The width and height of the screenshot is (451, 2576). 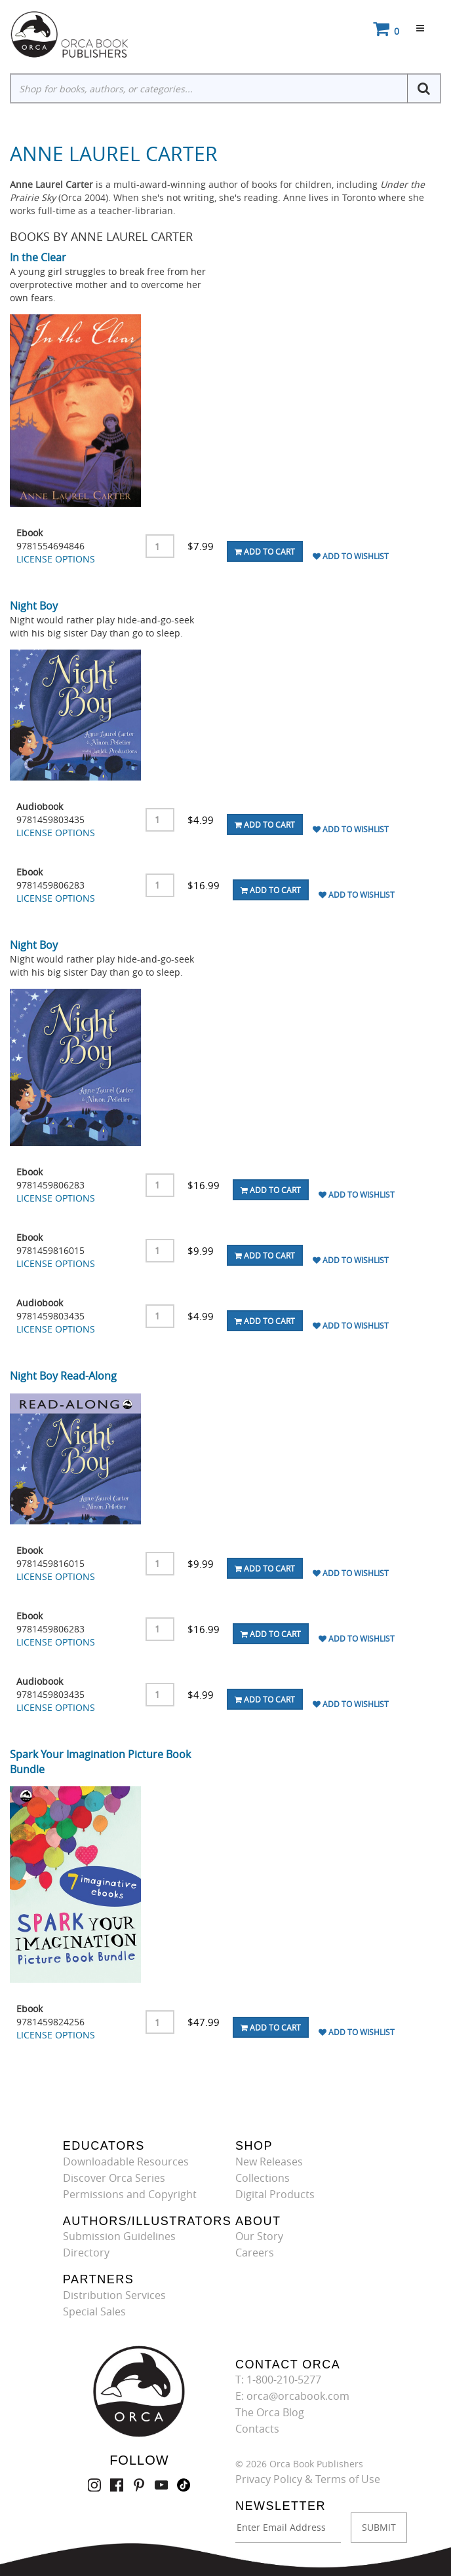 I want to click on Add To Wishlist, so click(x=351, y=556).